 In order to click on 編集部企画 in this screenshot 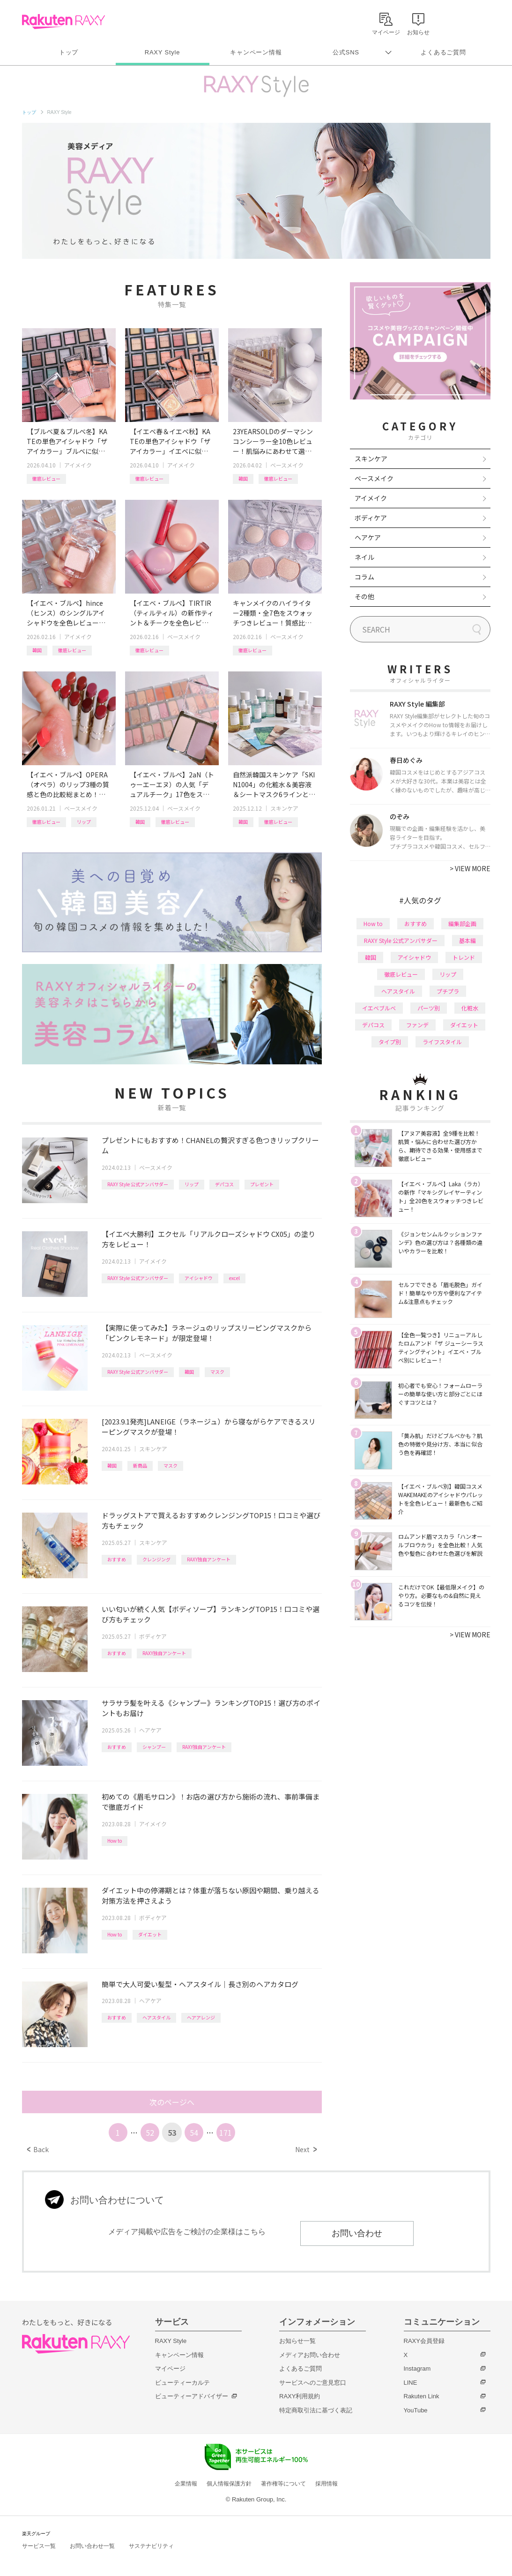, I will do `click(462, 923)`.